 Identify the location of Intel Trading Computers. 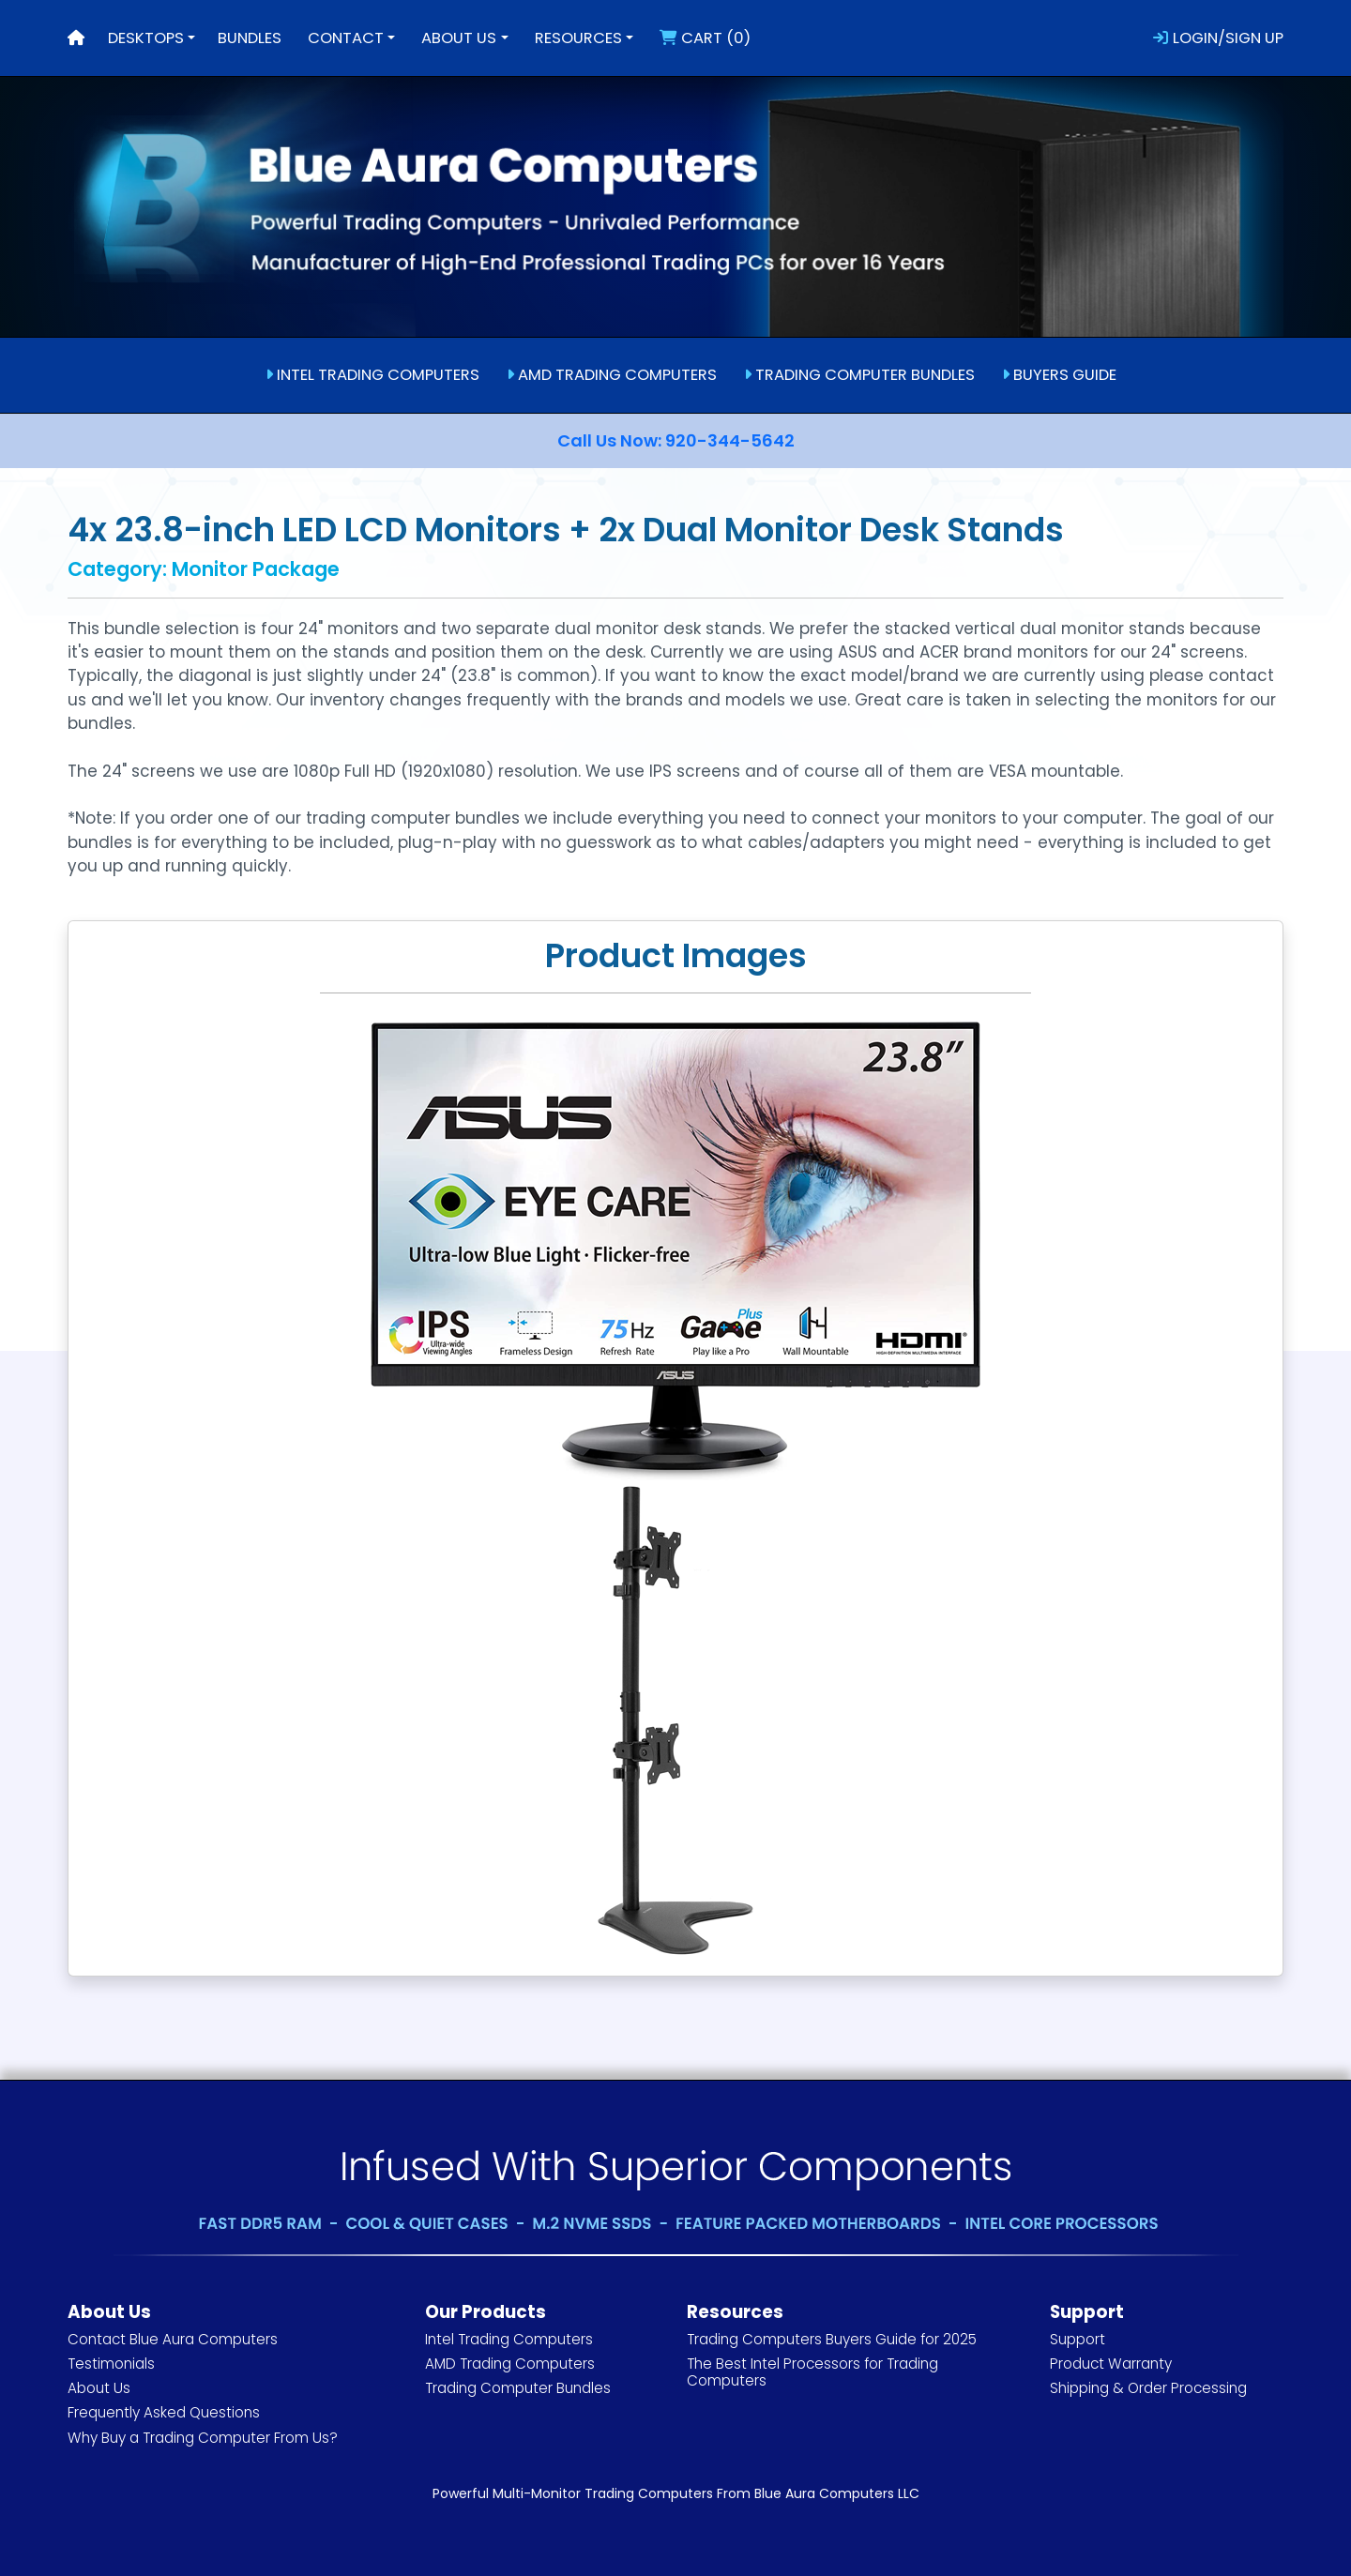
(509, 2339).